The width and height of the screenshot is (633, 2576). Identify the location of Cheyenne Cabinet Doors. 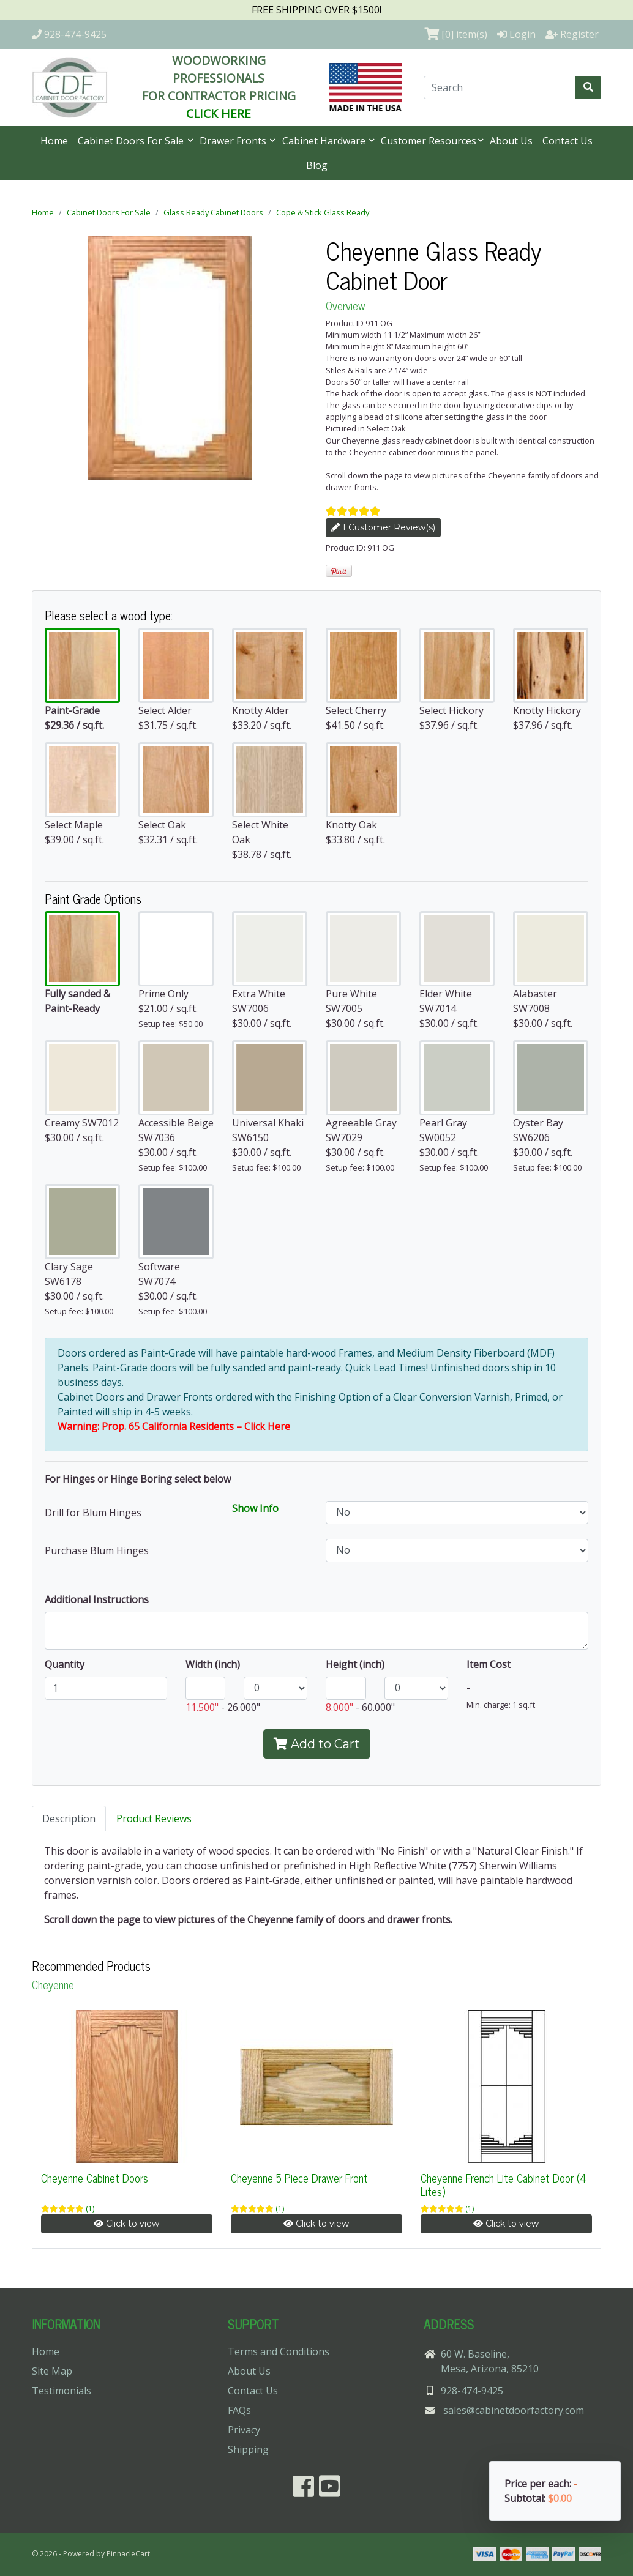
(94, 2177).